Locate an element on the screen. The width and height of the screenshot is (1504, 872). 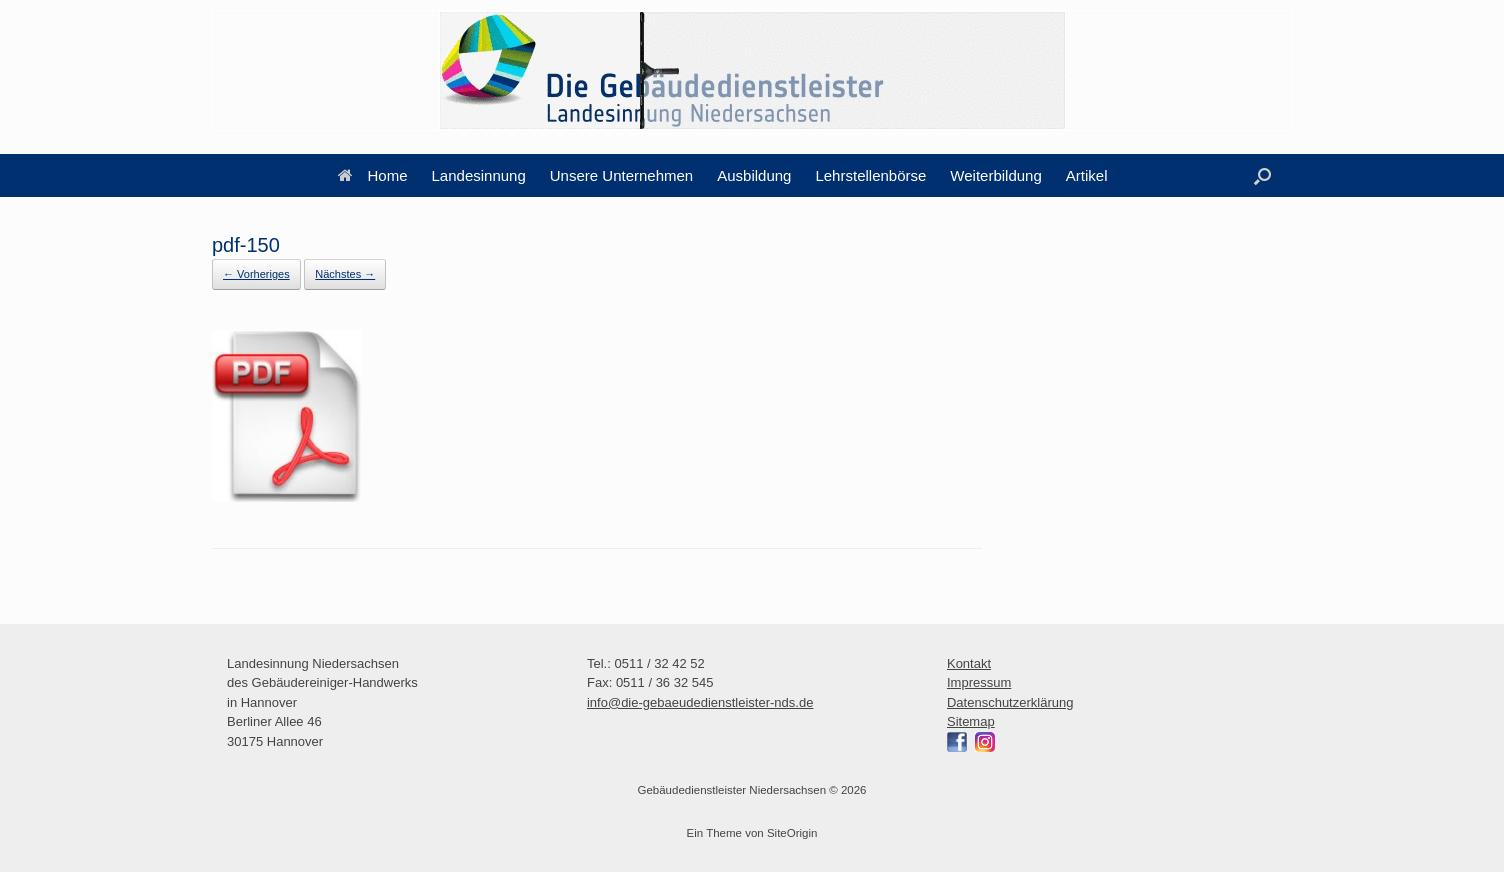
Landesinnung is located at coordinates (479, 175).